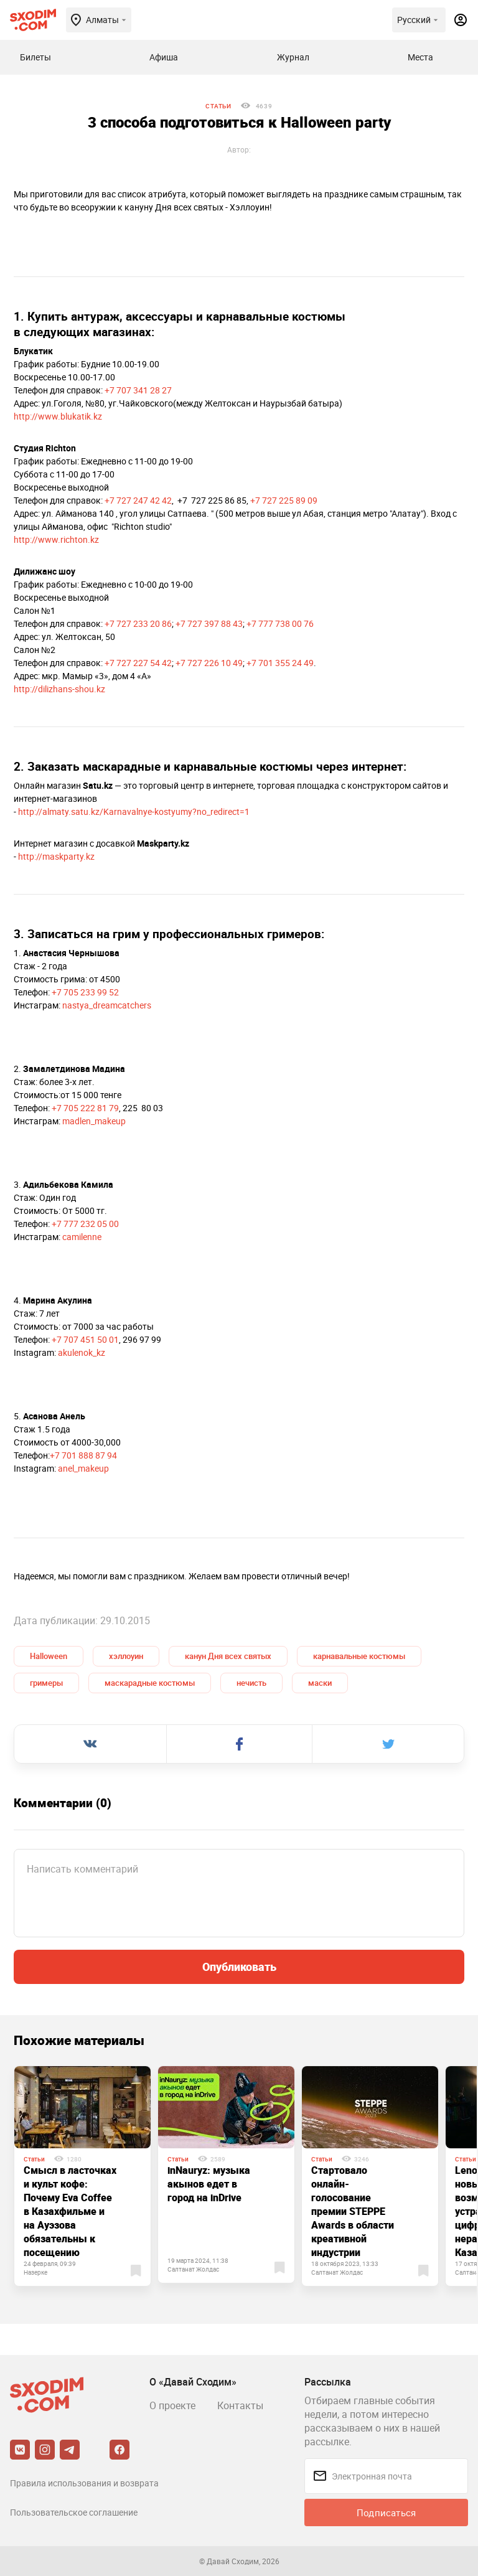 The height and width of the screenshot is (2576, 478). Describe the element at coordinates (138, 500) in the screenshot. I see `+7 727 247 42 42` at that location.